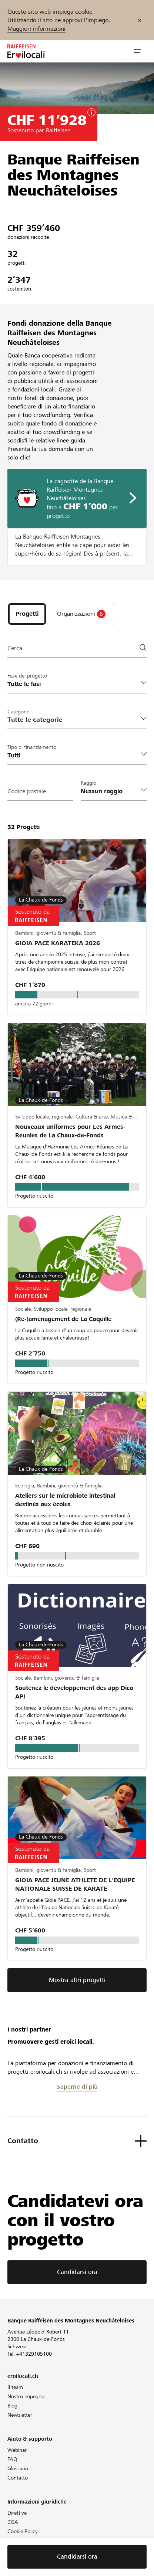  Describe the element at coordinates (70, 1131) in the screenshot. I see `Nouveaux uniformes pour Les Armes-Réunies de La Chaux-de-Fonds` at that location.